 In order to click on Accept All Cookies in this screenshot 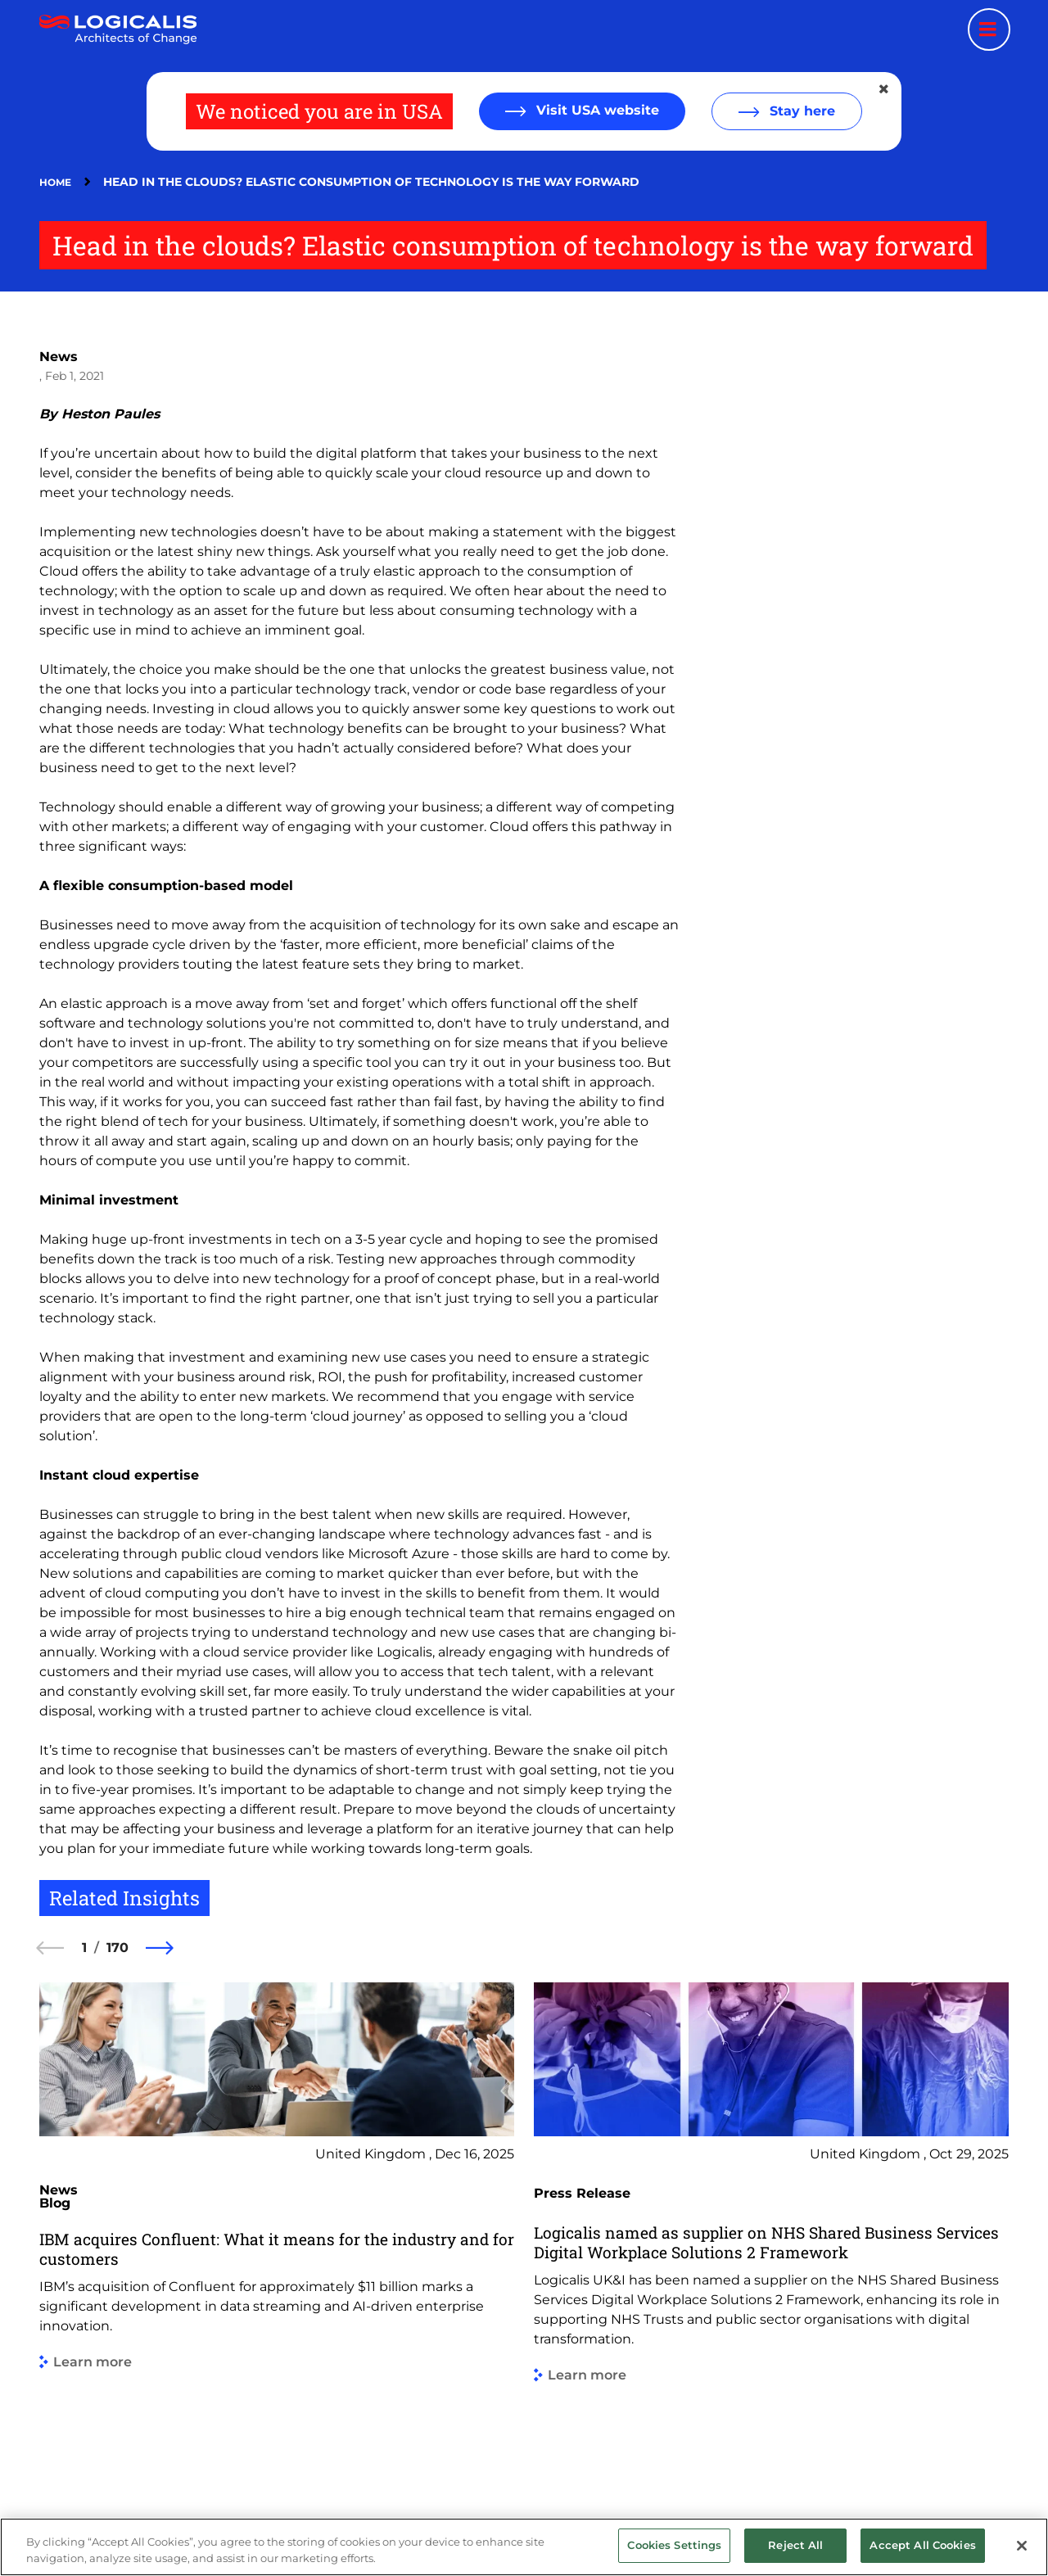, I will do `click(922, 2544)`.